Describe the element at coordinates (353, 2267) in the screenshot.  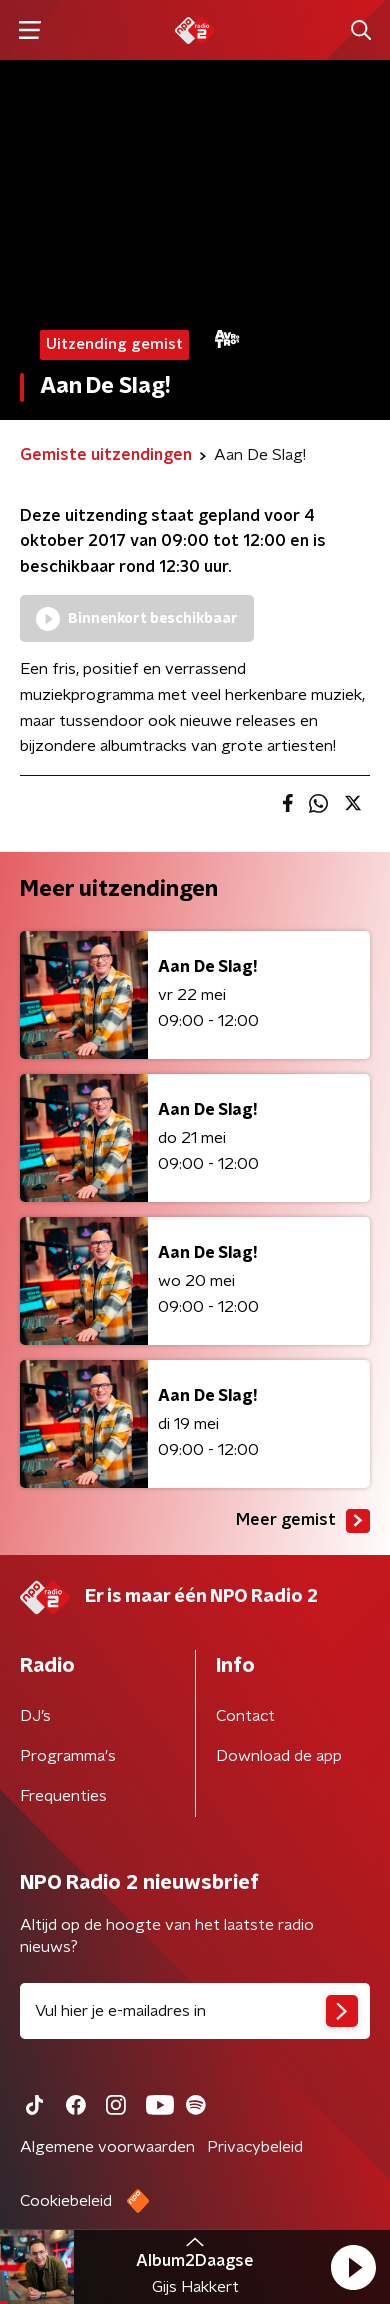
I see `[button]` at that location.